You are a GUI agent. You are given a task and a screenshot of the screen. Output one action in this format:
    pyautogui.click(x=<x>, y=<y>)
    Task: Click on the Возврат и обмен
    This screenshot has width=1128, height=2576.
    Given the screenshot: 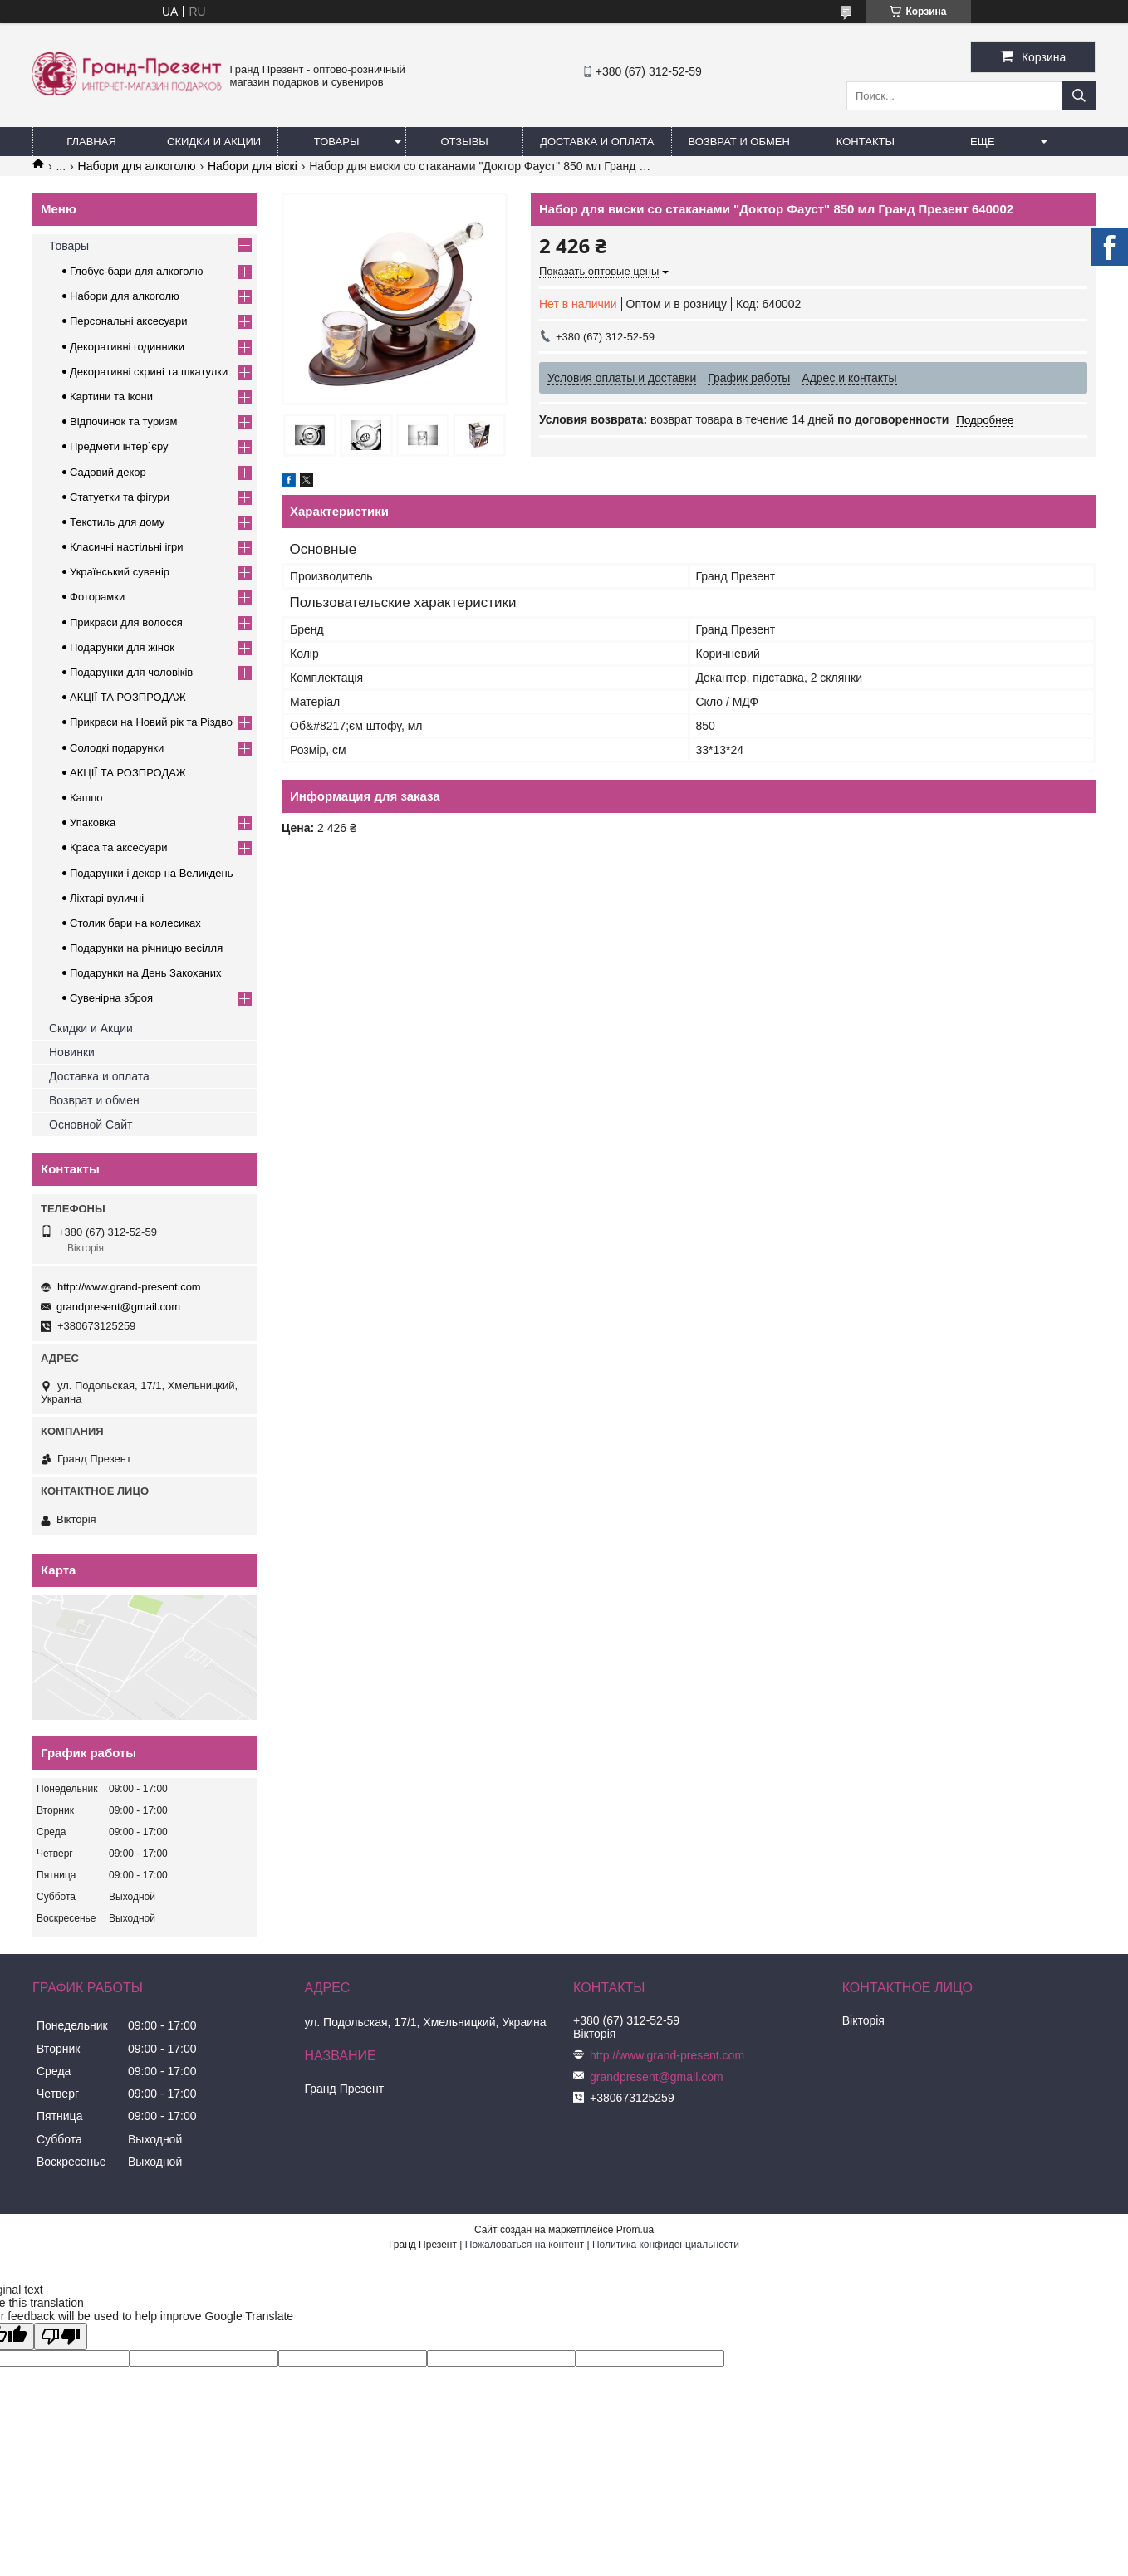 What is the action you would take?
    pyautogui.click(x=739, y=141)
    